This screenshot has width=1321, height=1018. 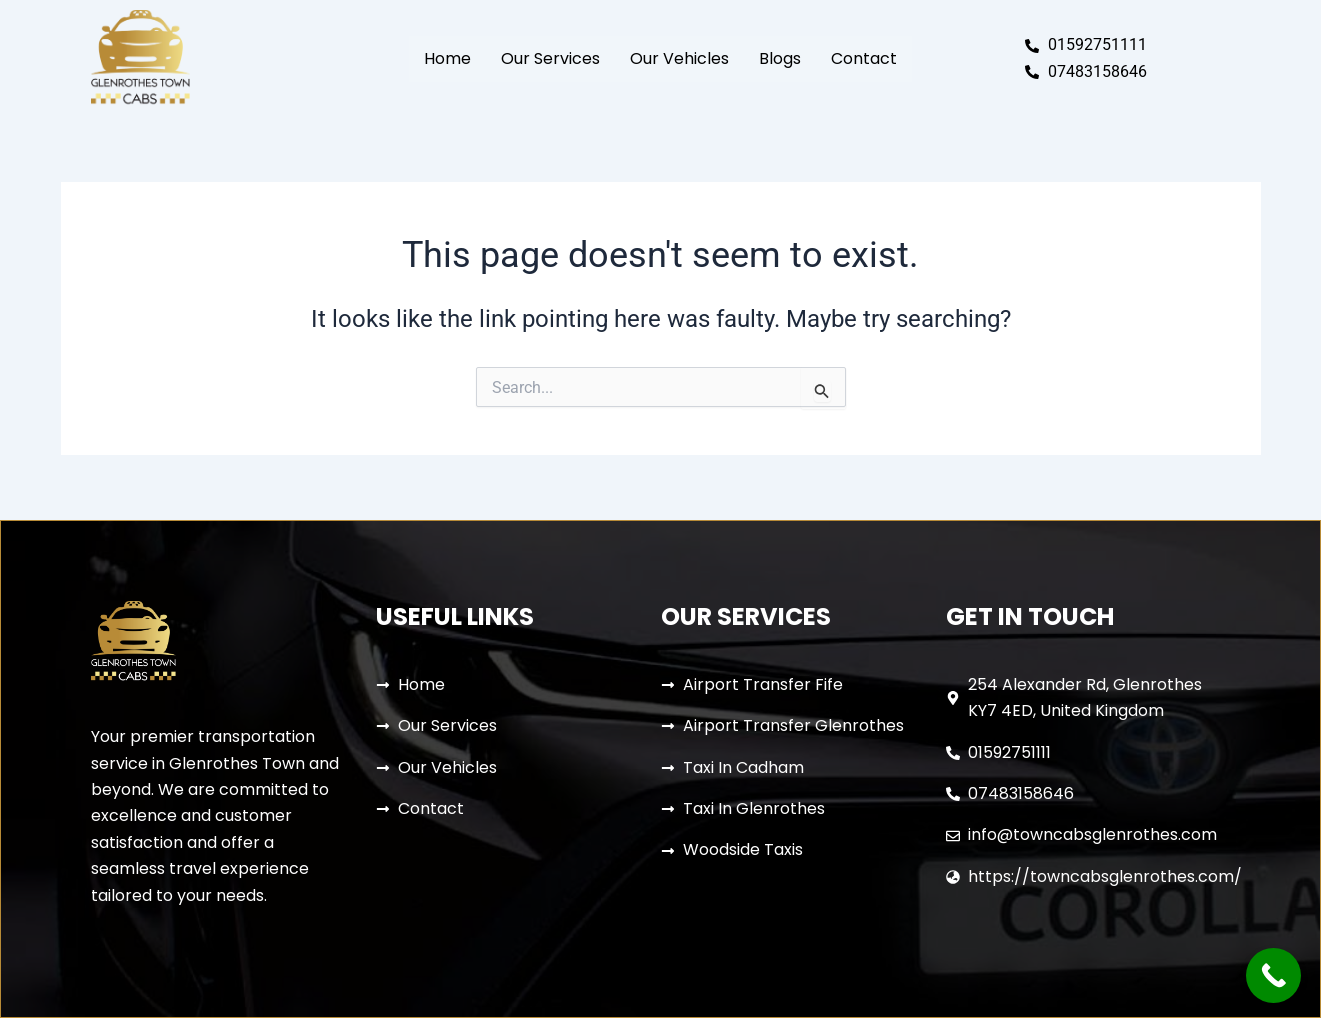 I want to click on Home, so click(x=447, y=58).